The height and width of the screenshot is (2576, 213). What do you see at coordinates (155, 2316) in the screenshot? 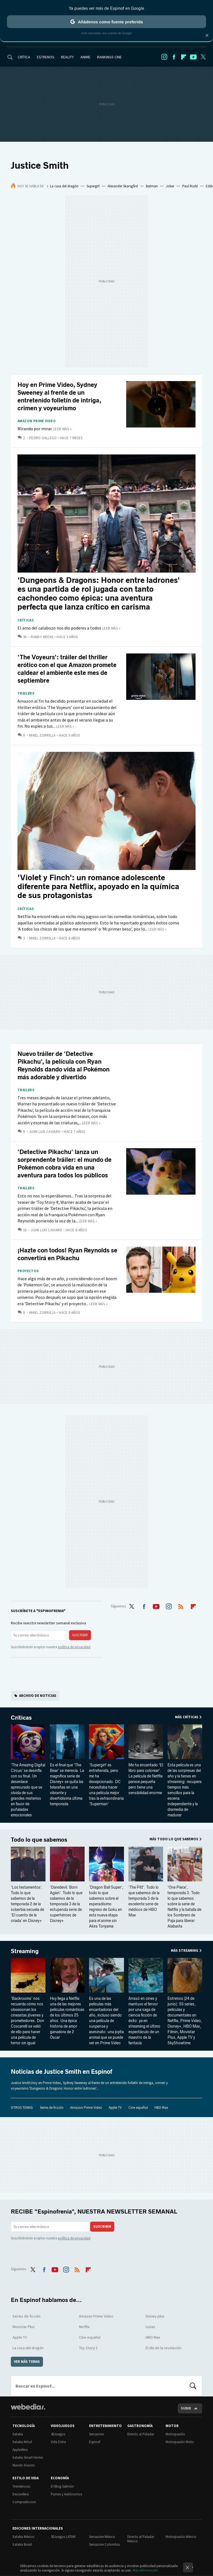
I see `Disney plus` at bounding box center [155, 2316].